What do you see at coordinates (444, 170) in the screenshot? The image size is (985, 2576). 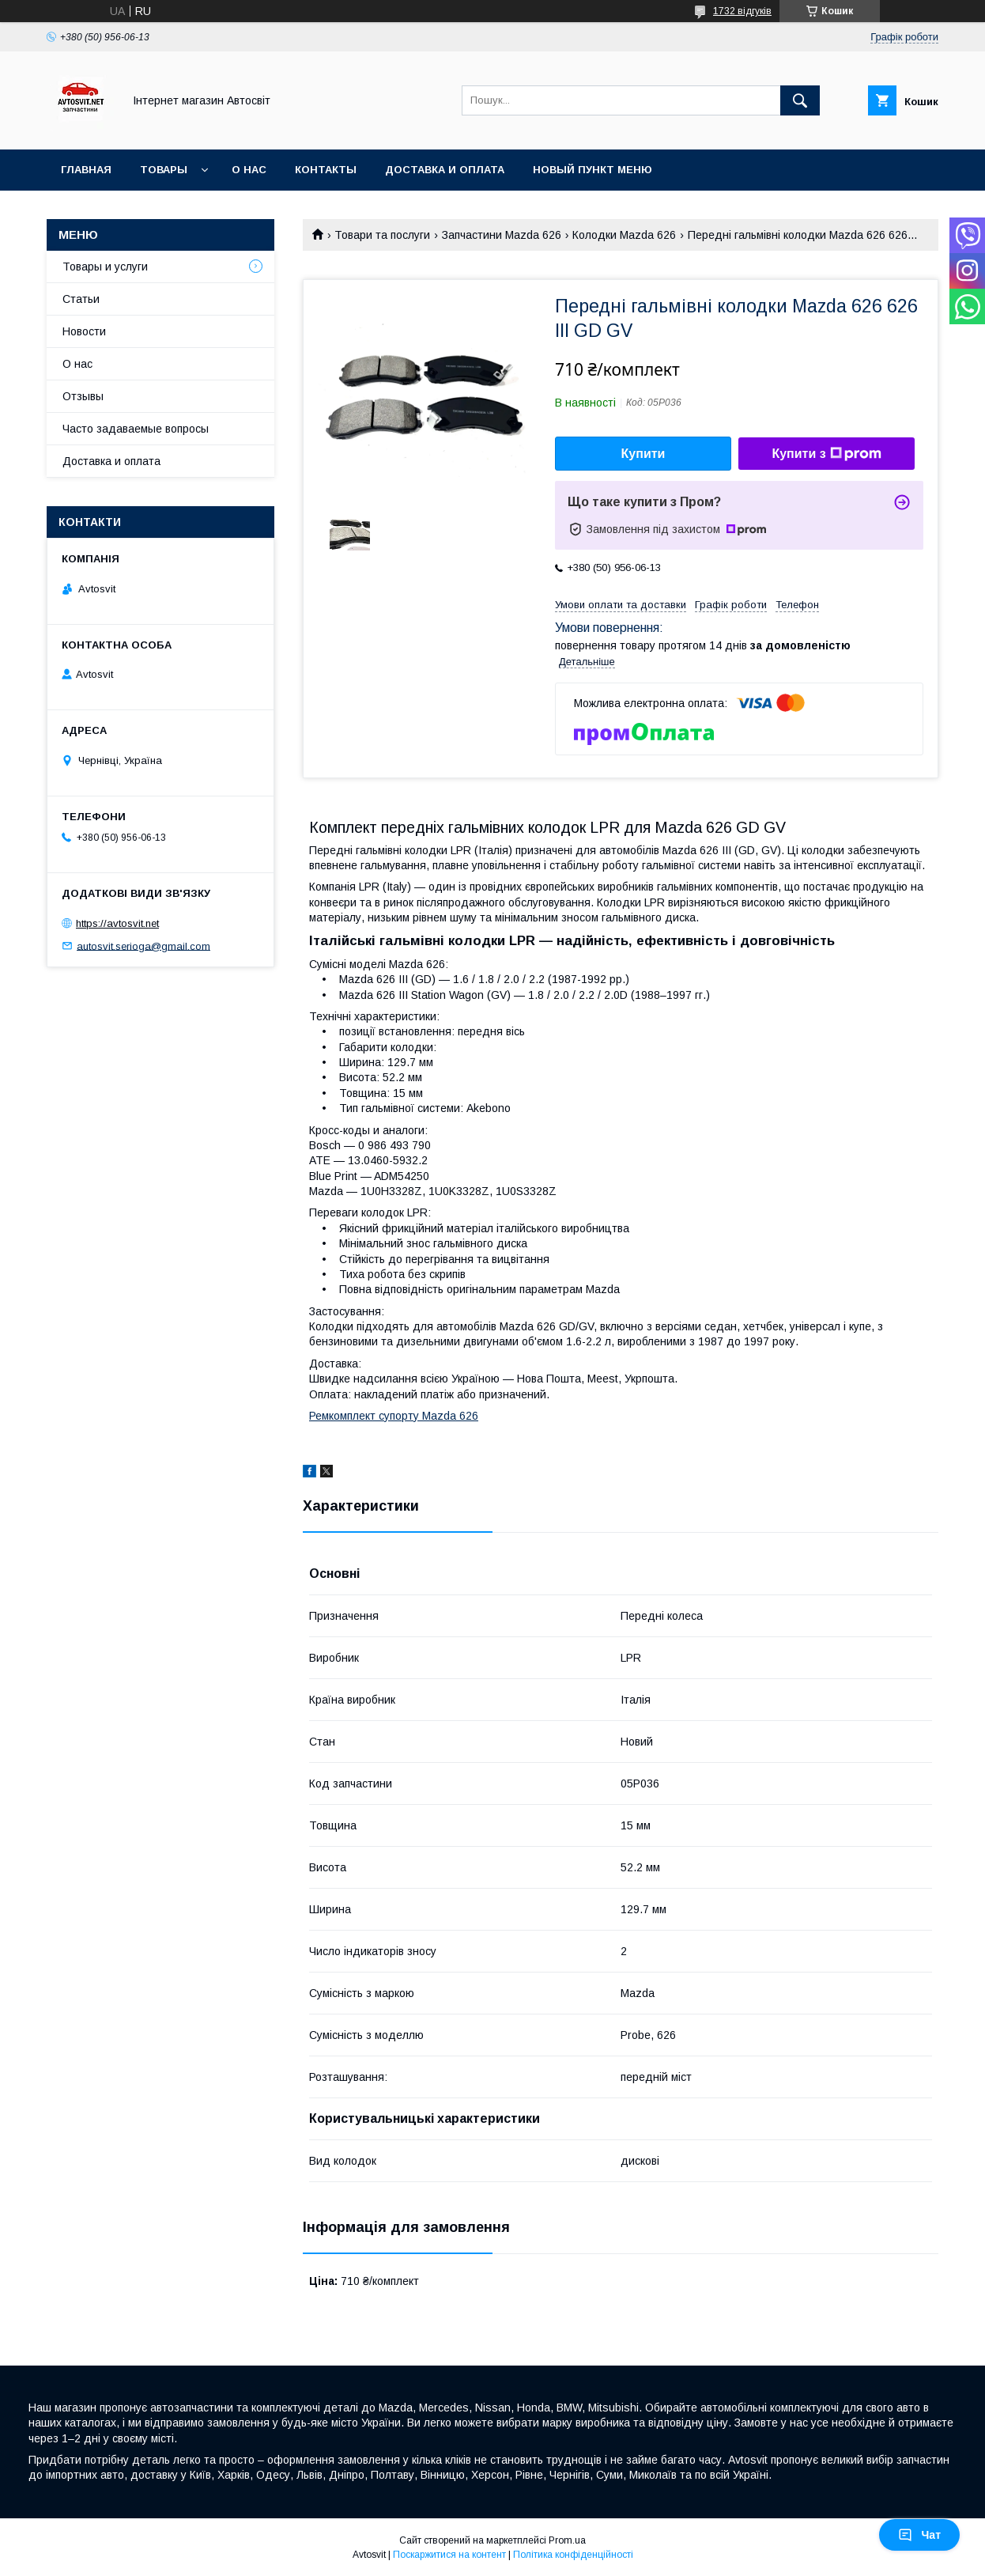 I see `Доставка и оплата` at bounding box center [444, 170].